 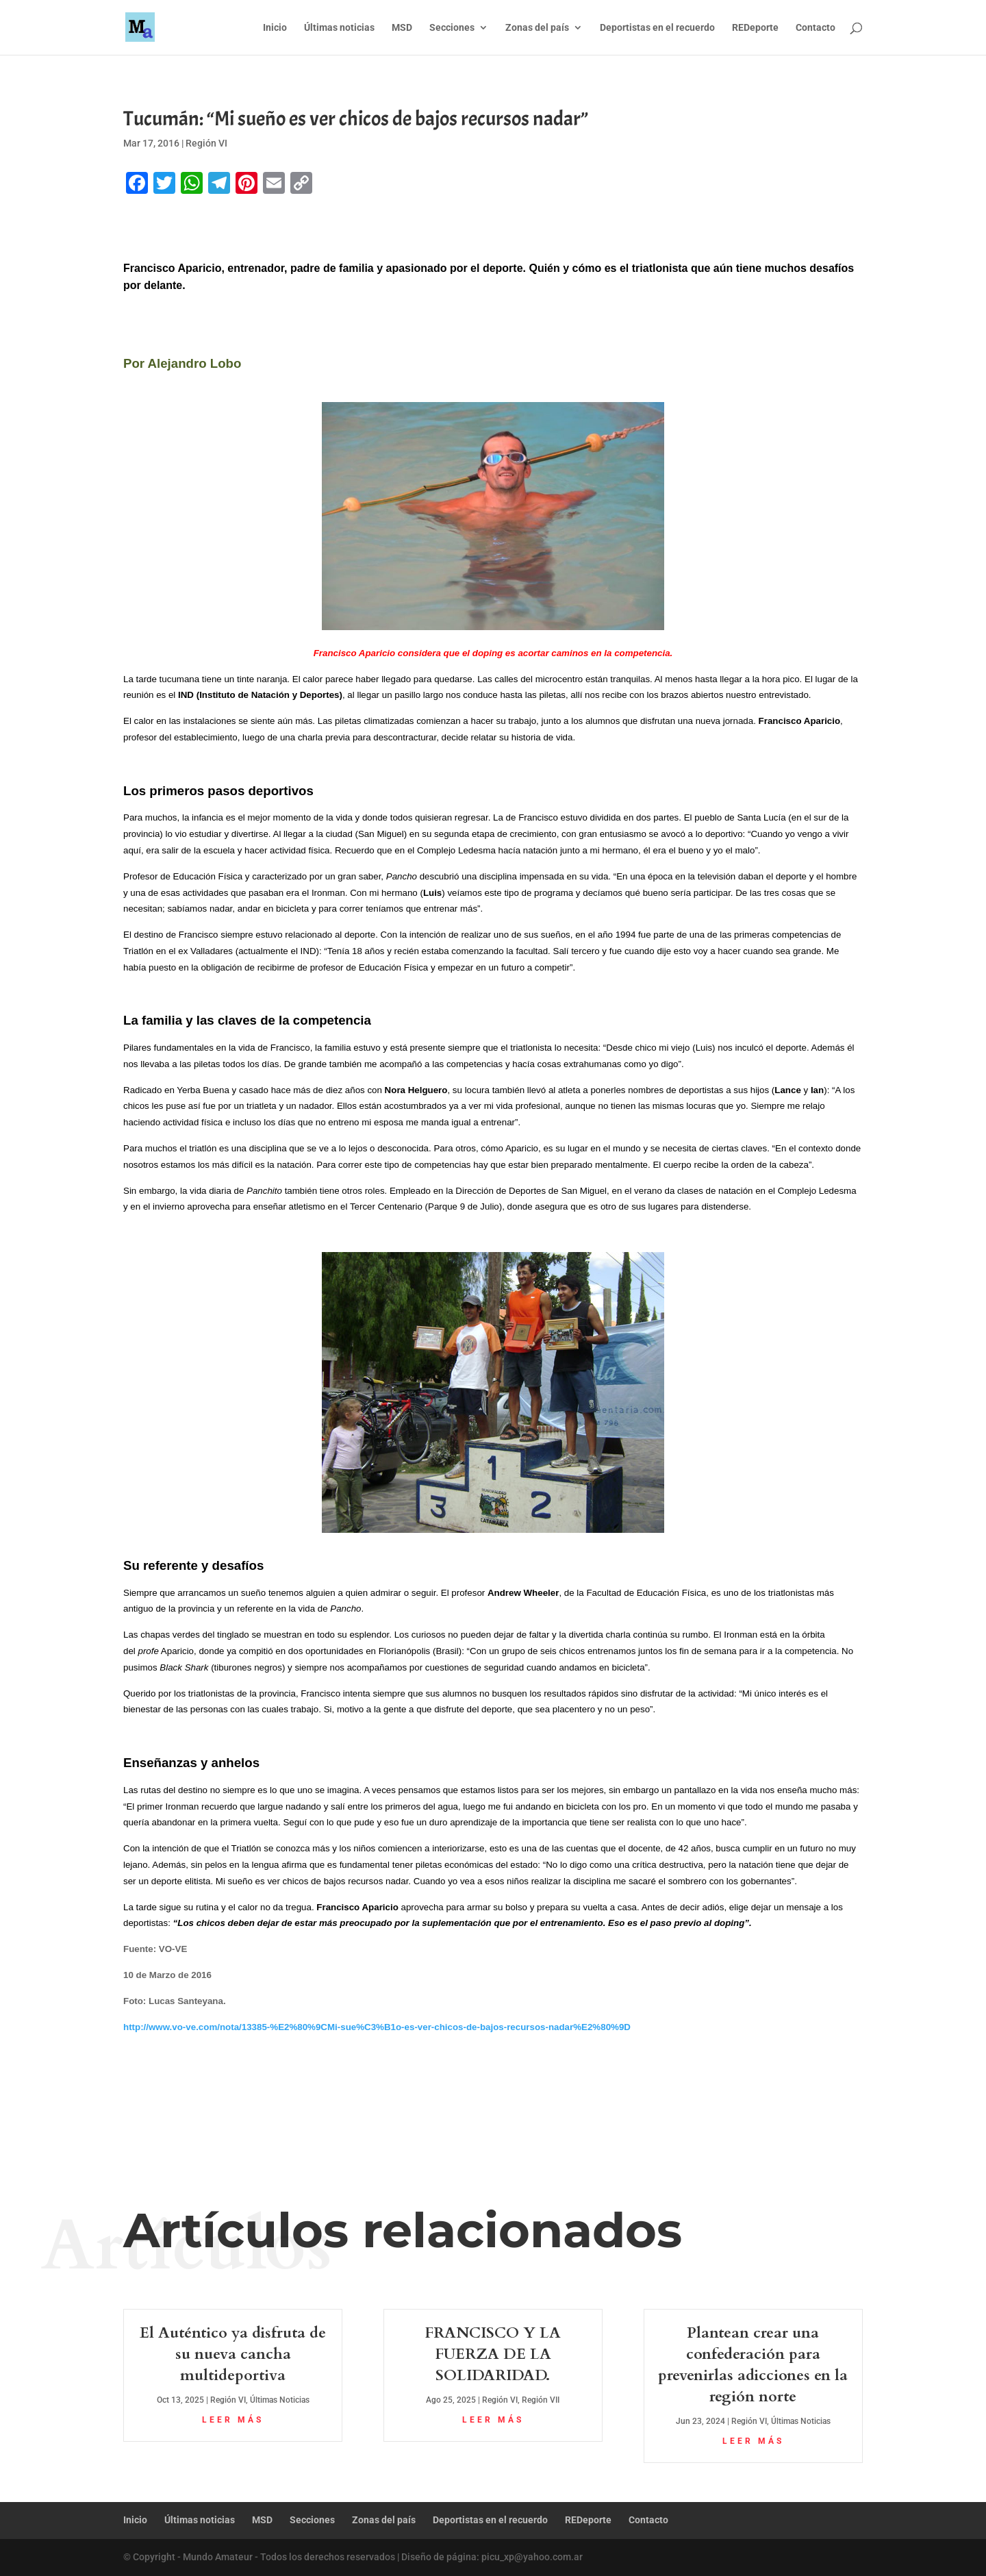 What do you see at coordinates (493, 2354) in the screenshot?
I see `FRANCISCO Y LA FUERZA DE LA SOLIDARIDAD.` at bounding box center [493, 2354].